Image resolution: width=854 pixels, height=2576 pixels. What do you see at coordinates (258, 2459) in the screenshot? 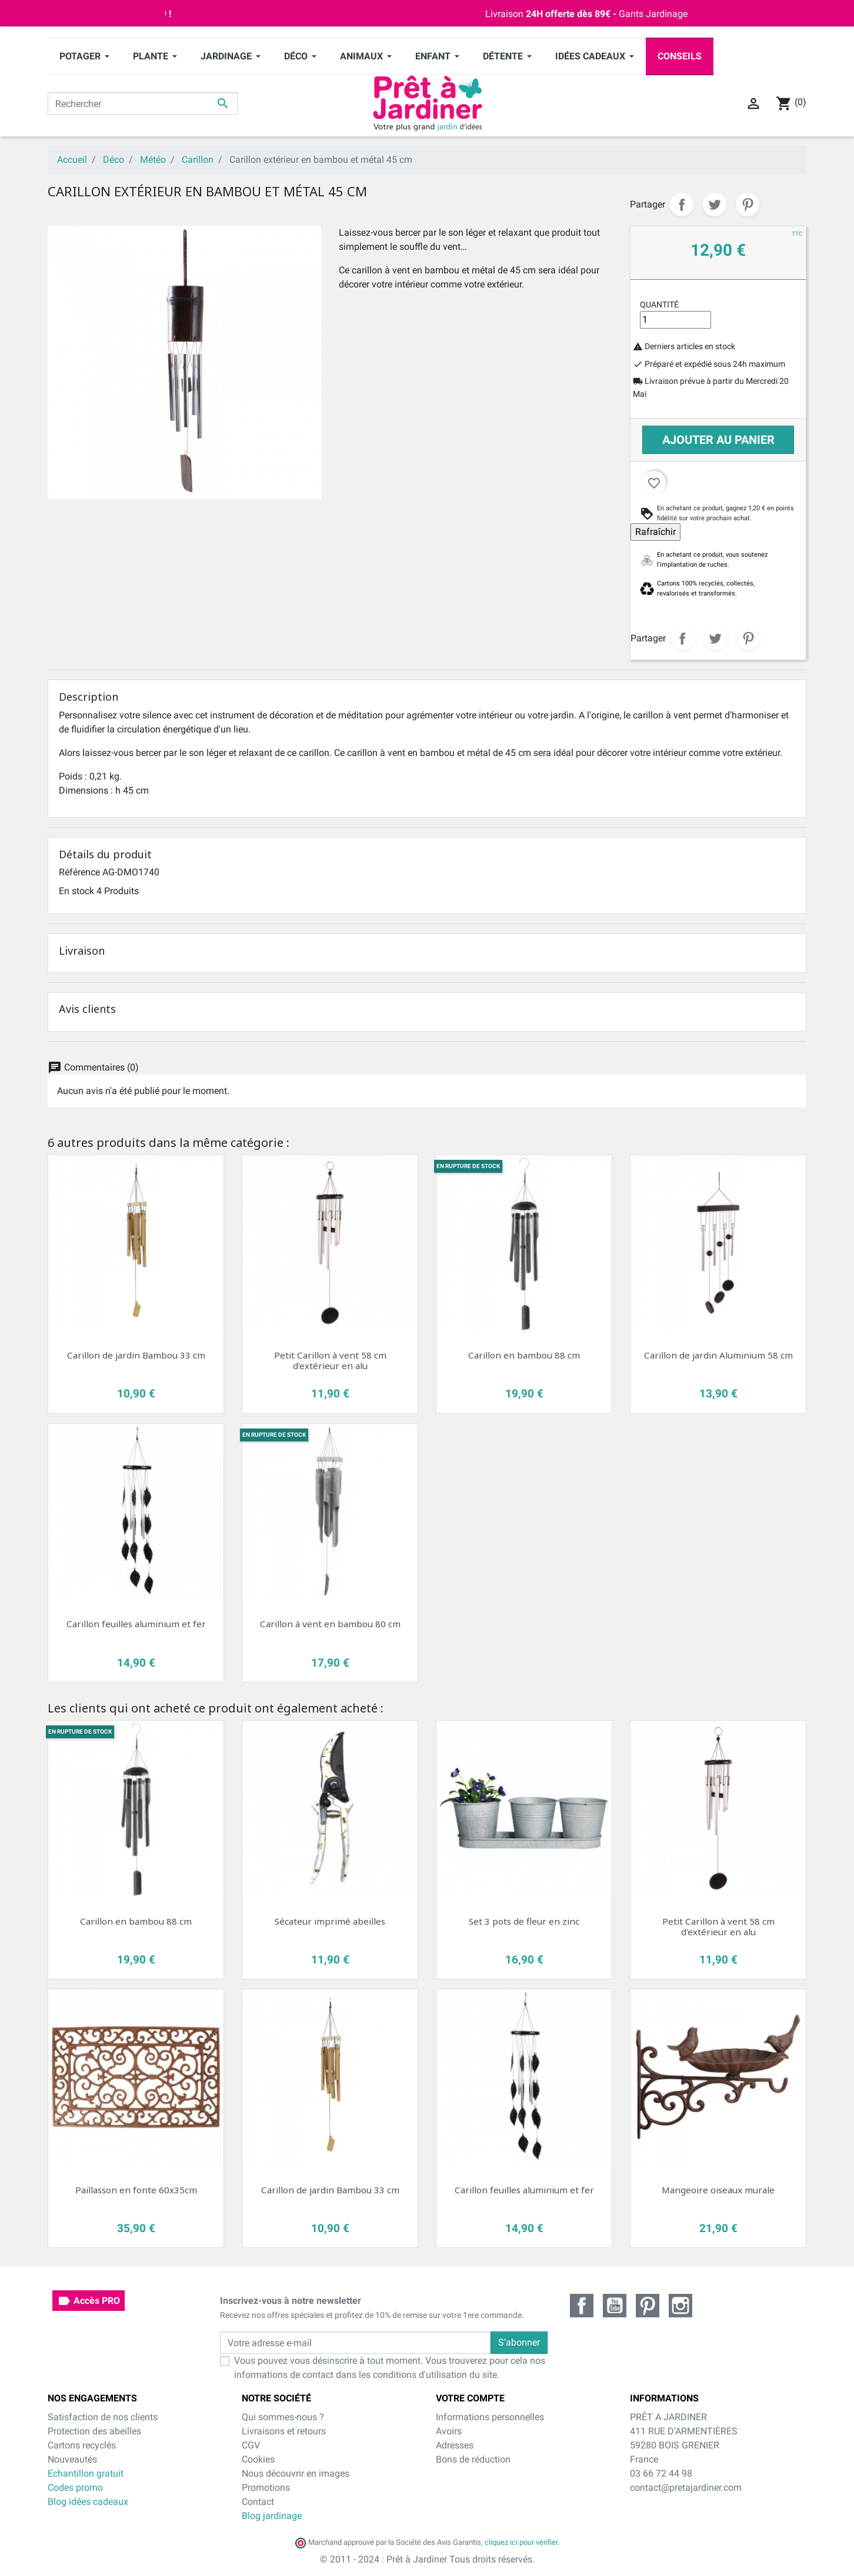
I see `Cookies` at bounding box center [258, 2459].